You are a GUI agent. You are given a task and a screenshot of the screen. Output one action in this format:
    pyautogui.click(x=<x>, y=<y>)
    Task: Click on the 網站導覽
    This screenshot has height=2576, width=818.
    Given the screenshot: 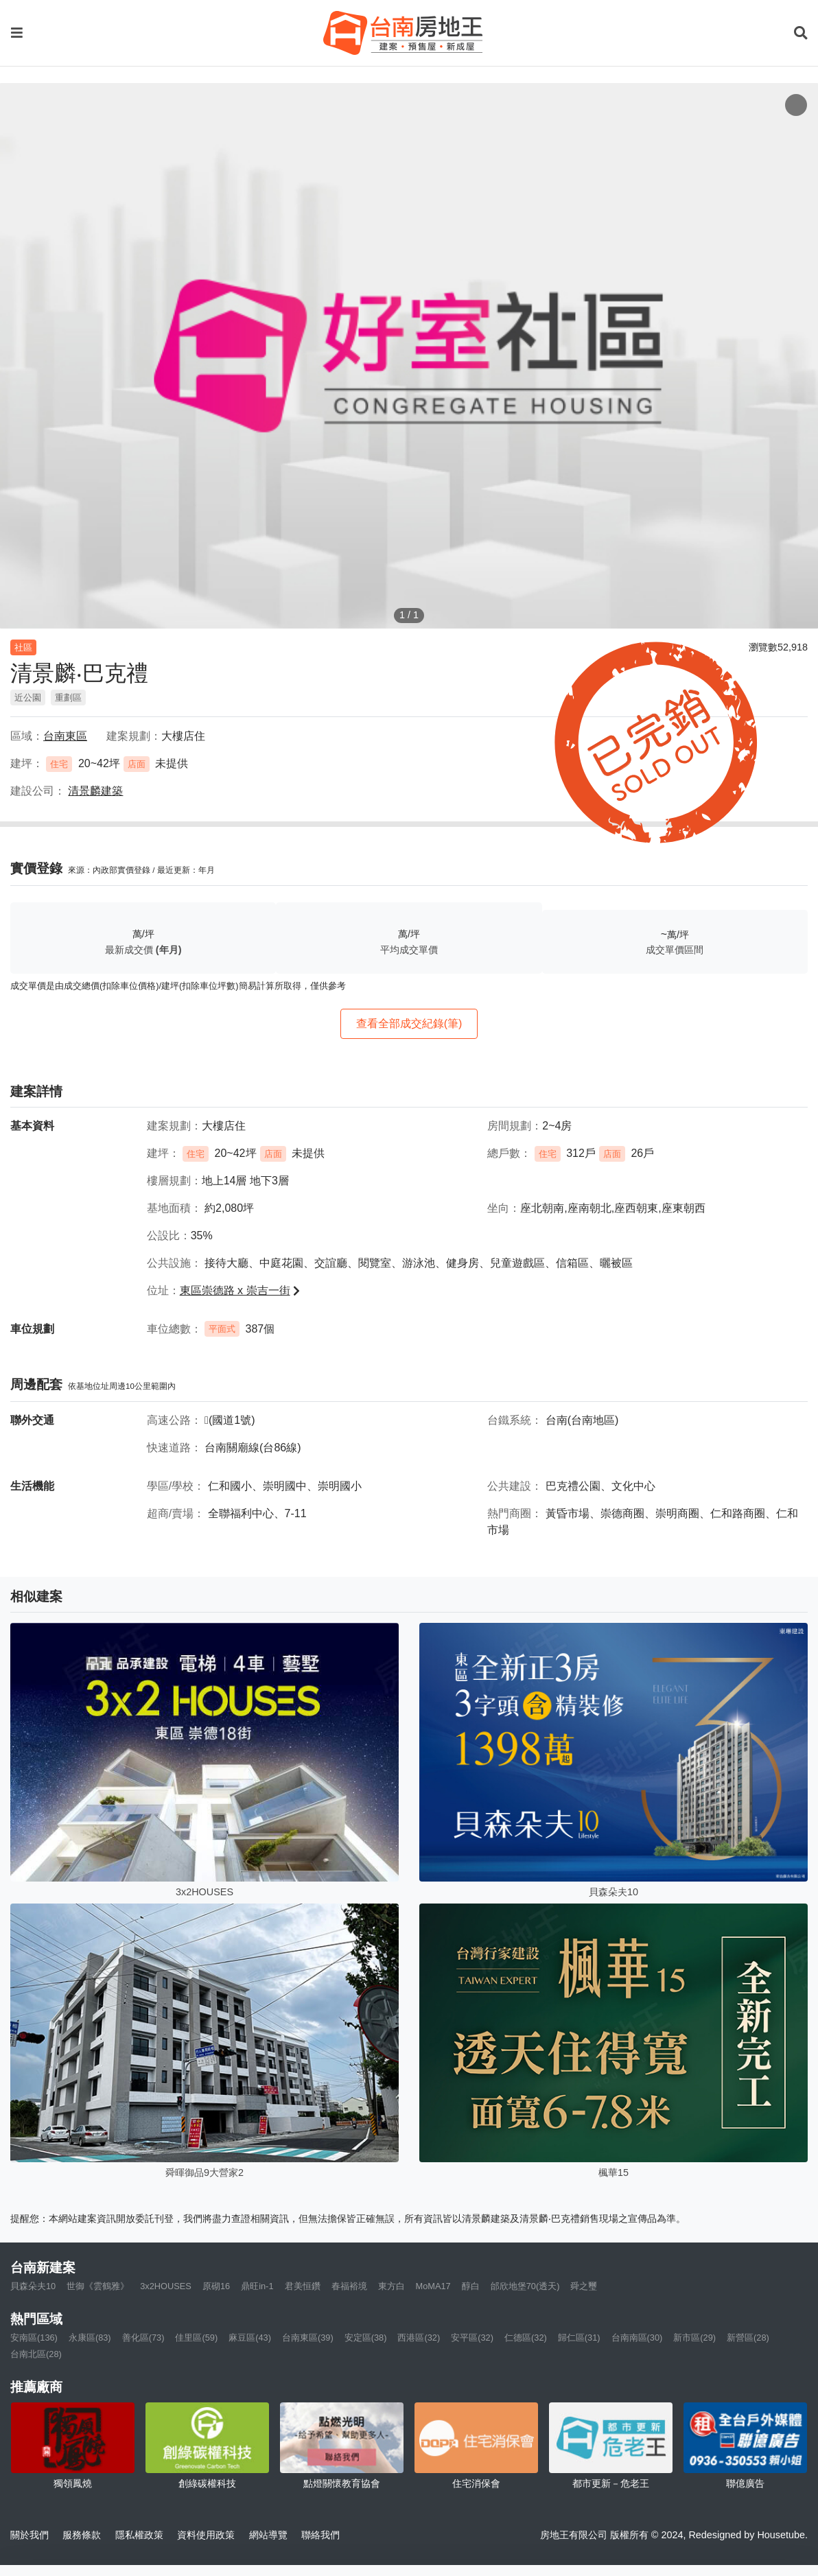 What is the action you would take?
    pyautogui.click(x=268, y=2534)
    